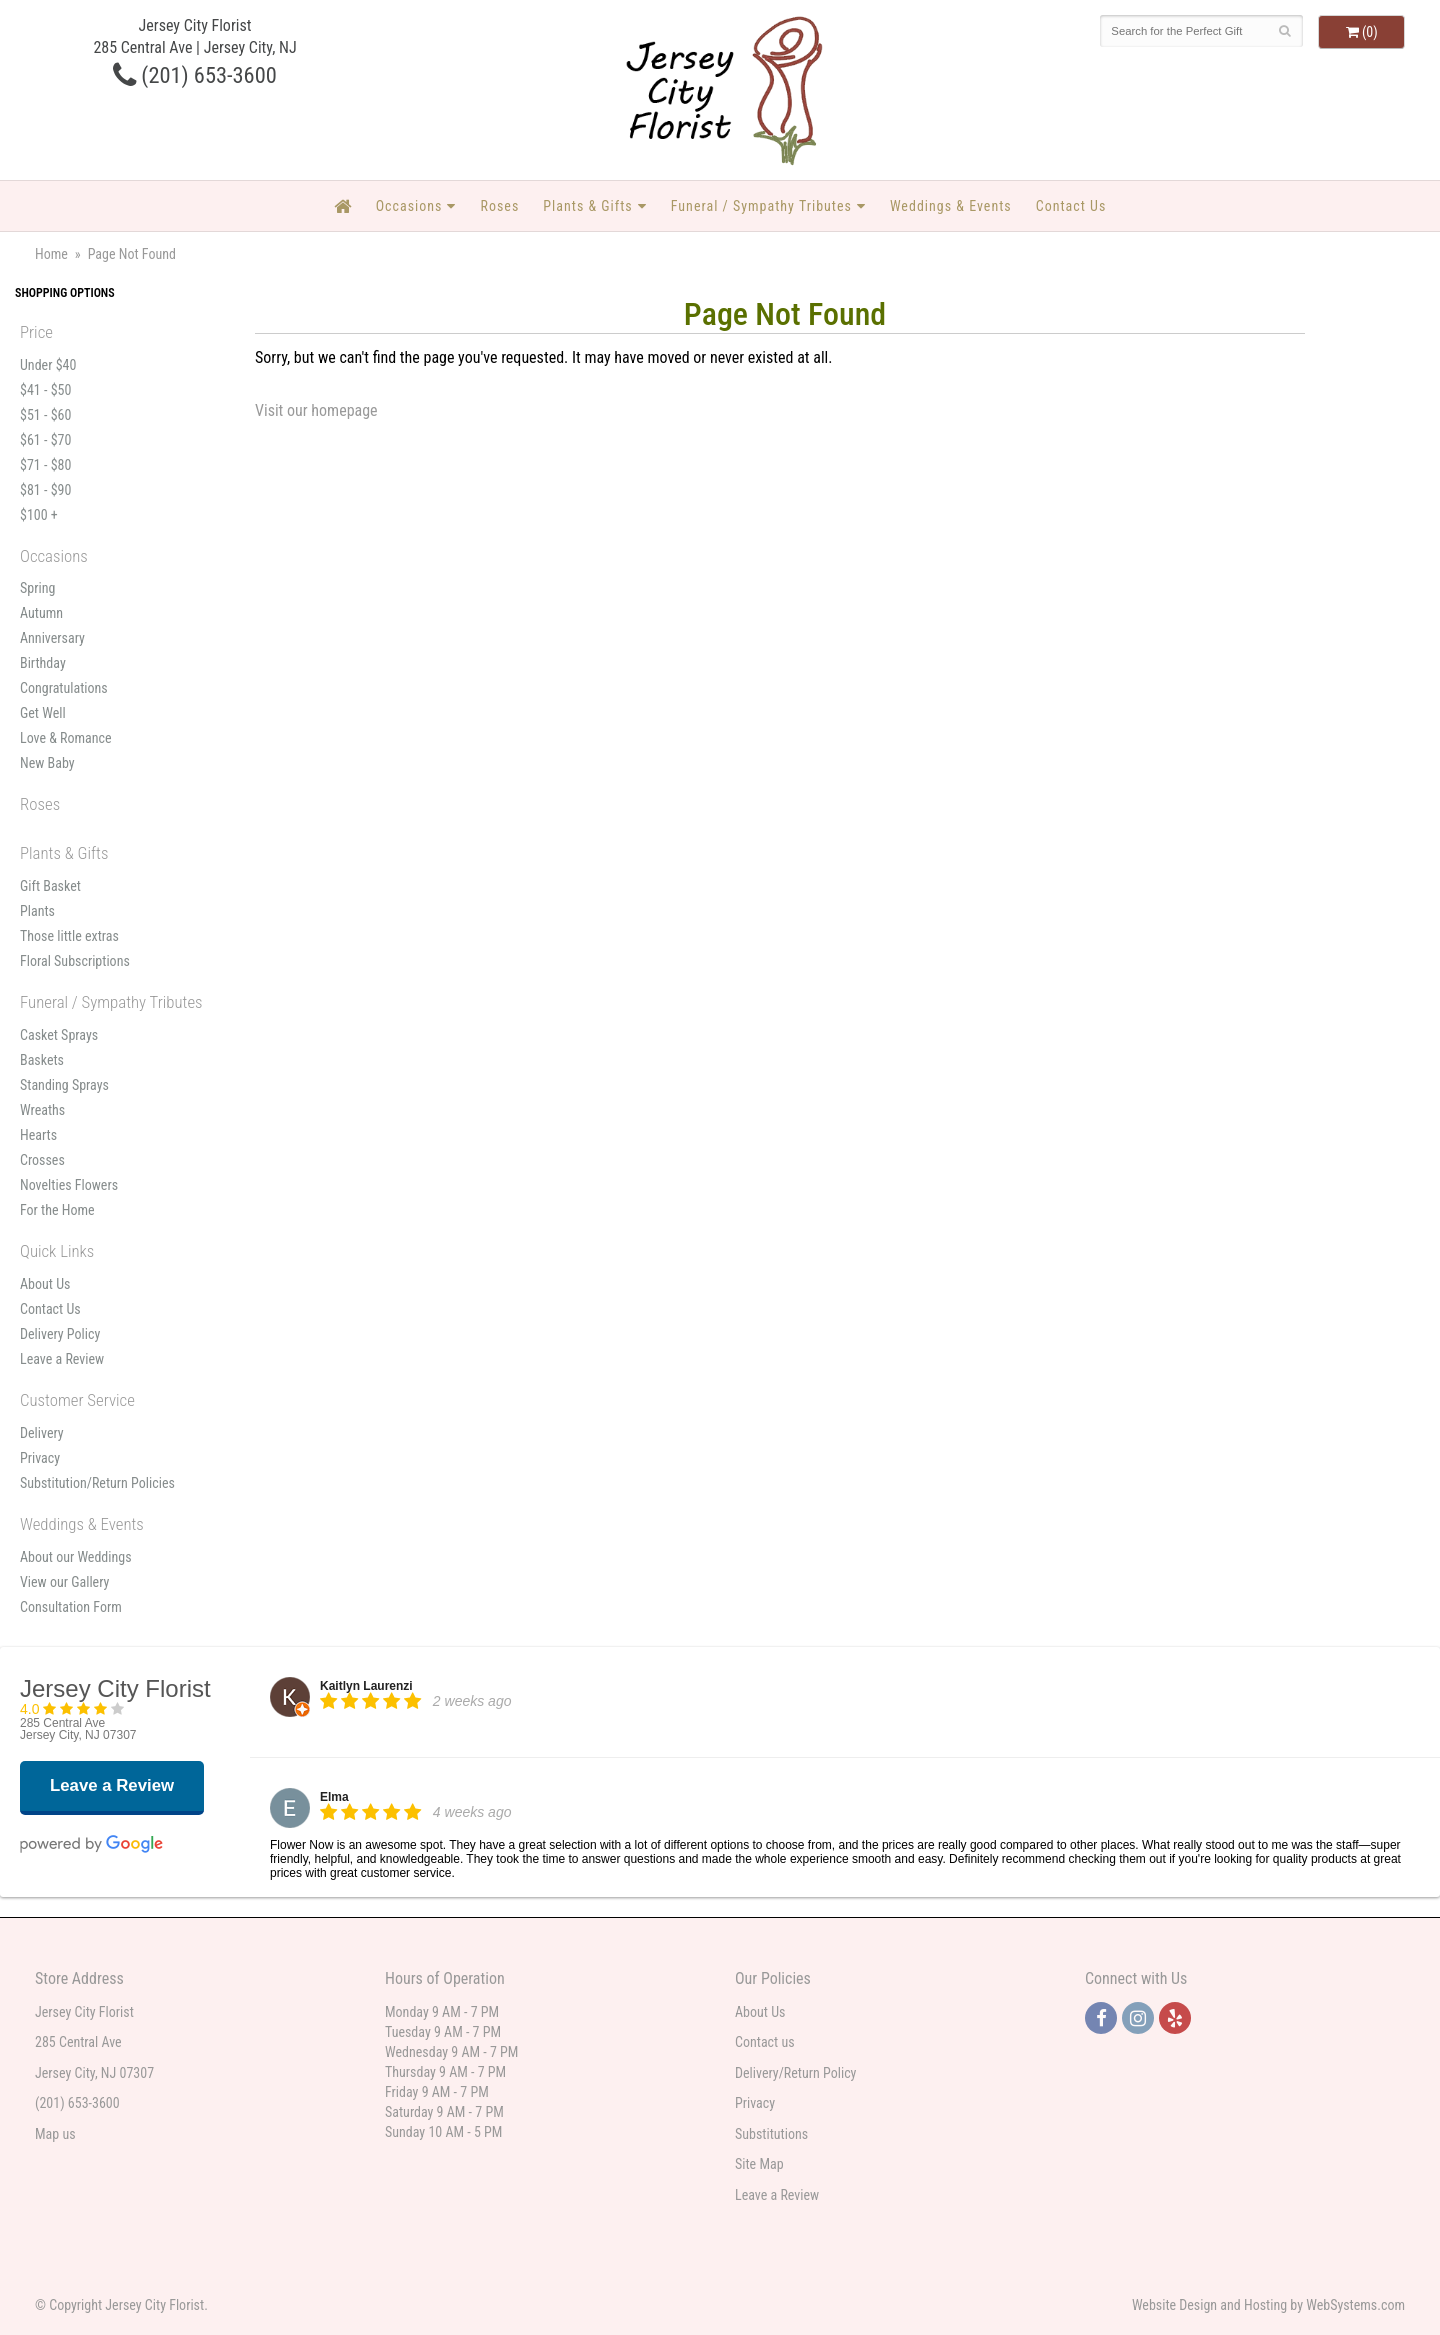 This screenshot has width=1440, height=2335. Describe the element at coordinates (951, 206) in the screenshot. I see `Weddings & Events` at that location.